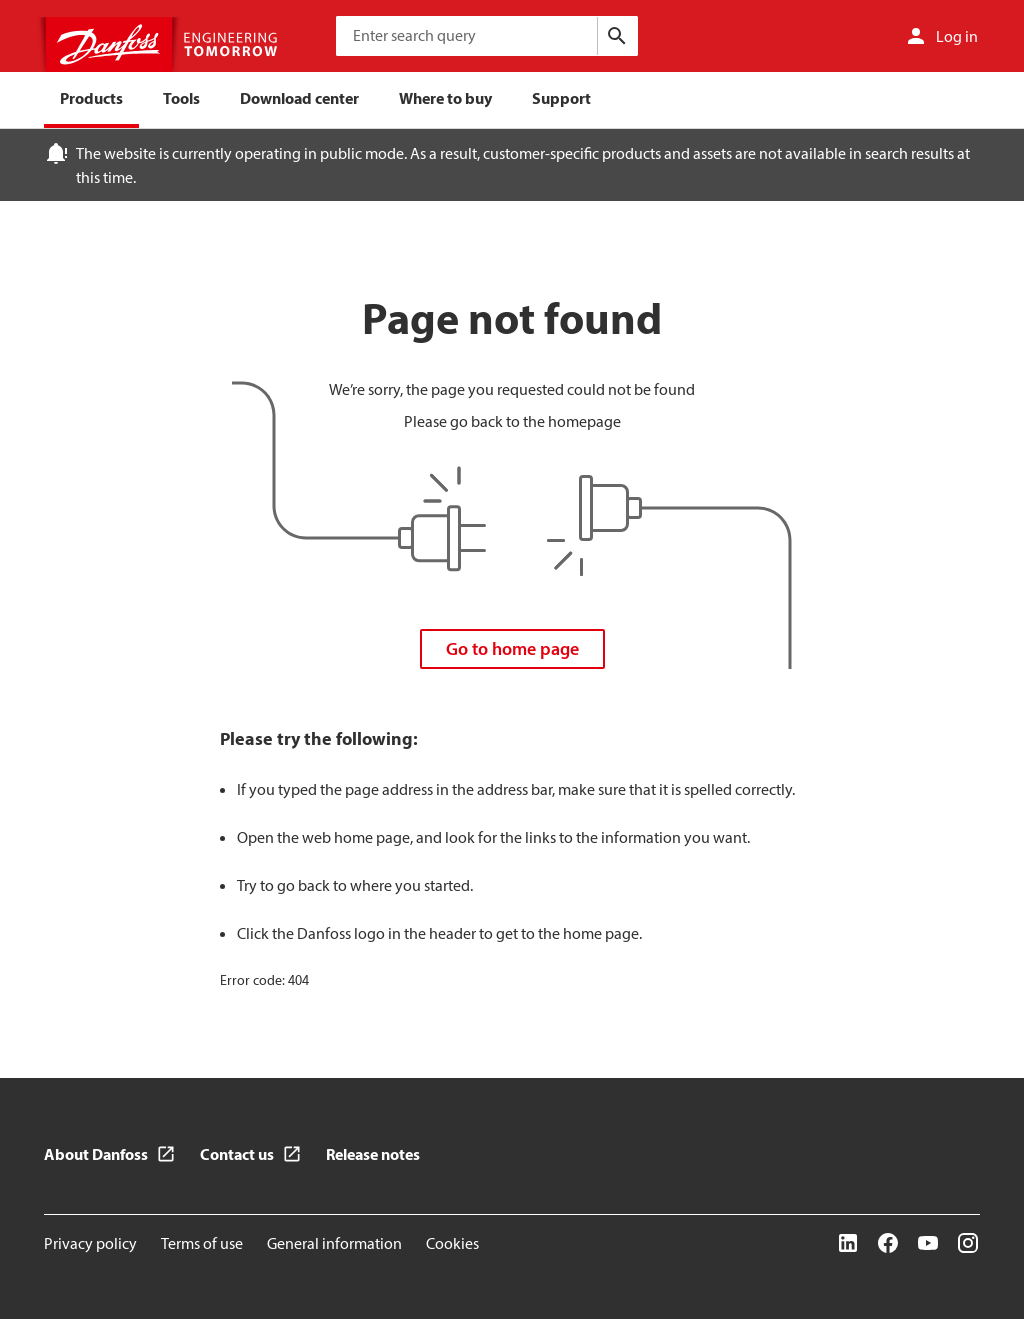 The width and height of the screenshot is (1024, 1319). I want to click on About Danfoss, so click(96, 1154).